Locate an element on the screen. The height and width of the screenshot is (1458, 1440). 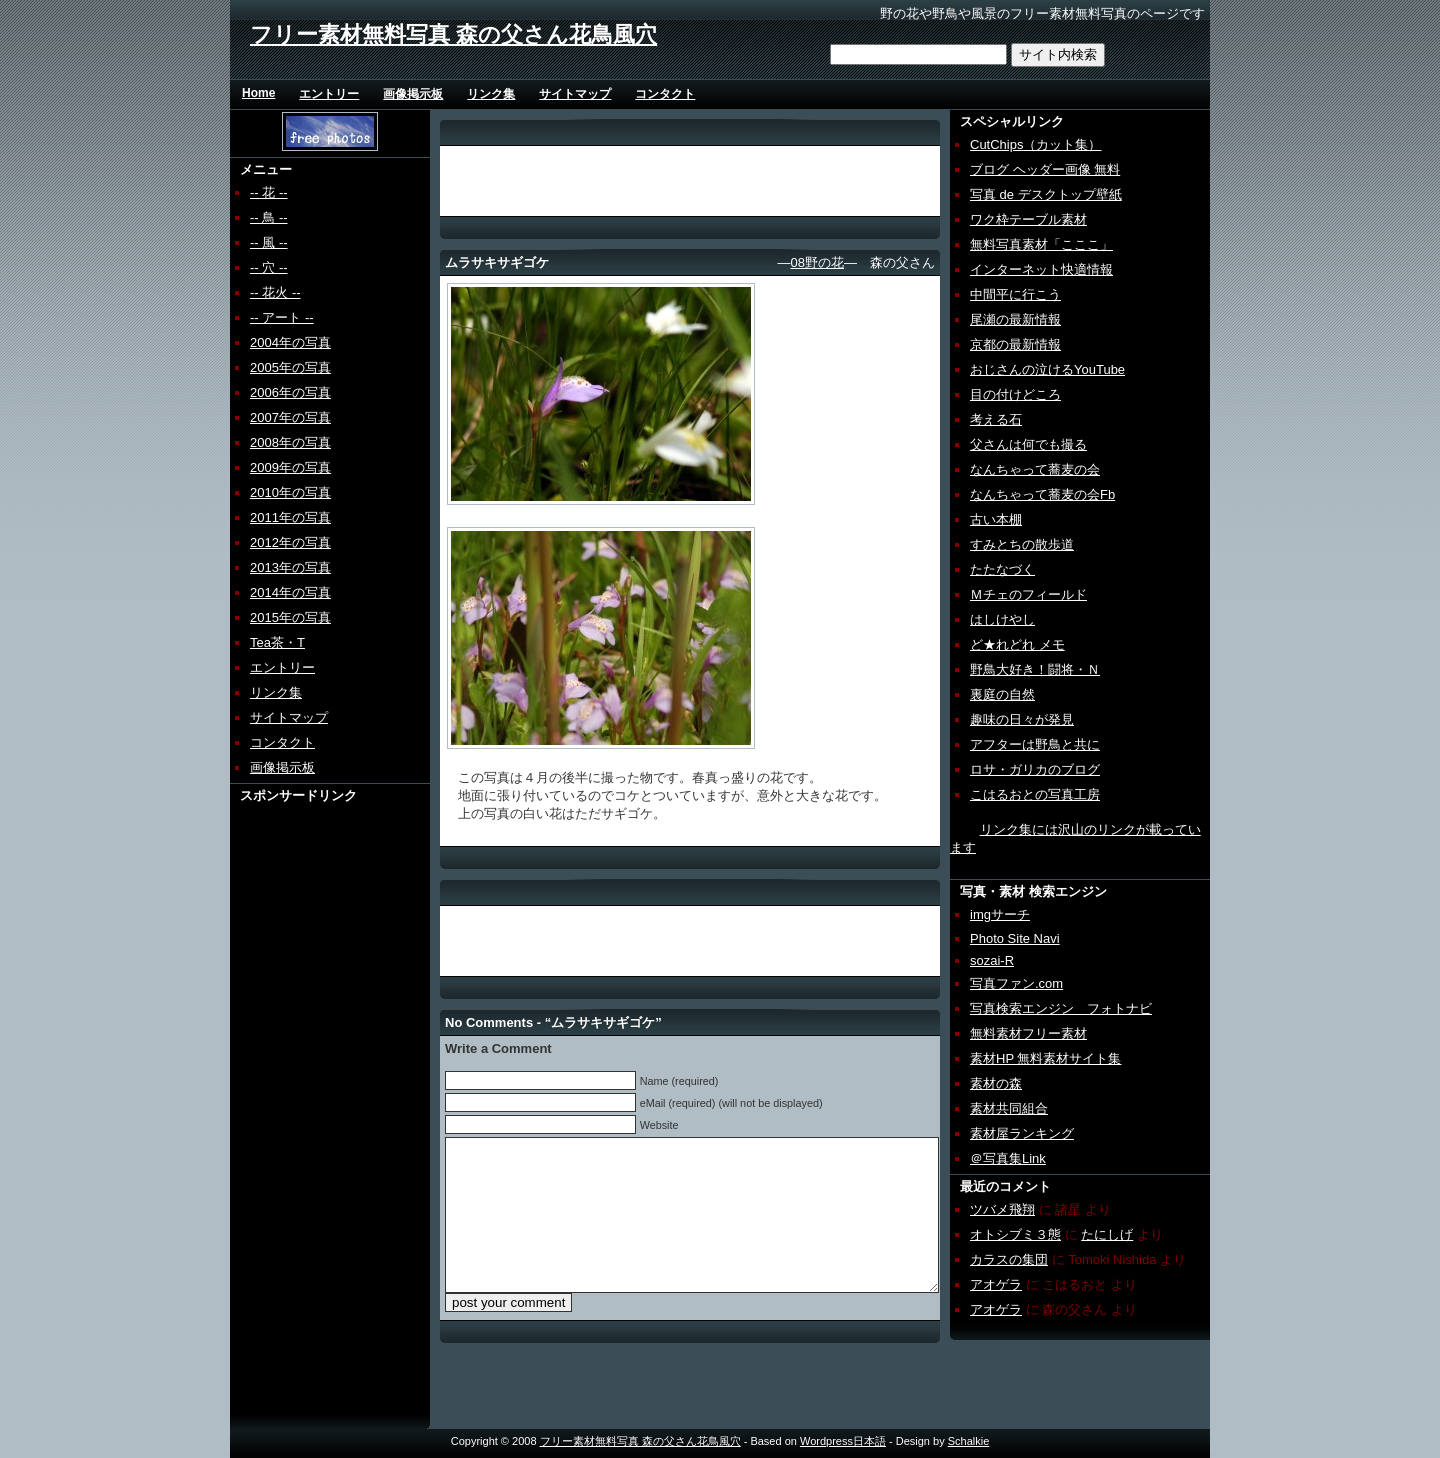
はしけやし is located at coordinates (1002, 619).